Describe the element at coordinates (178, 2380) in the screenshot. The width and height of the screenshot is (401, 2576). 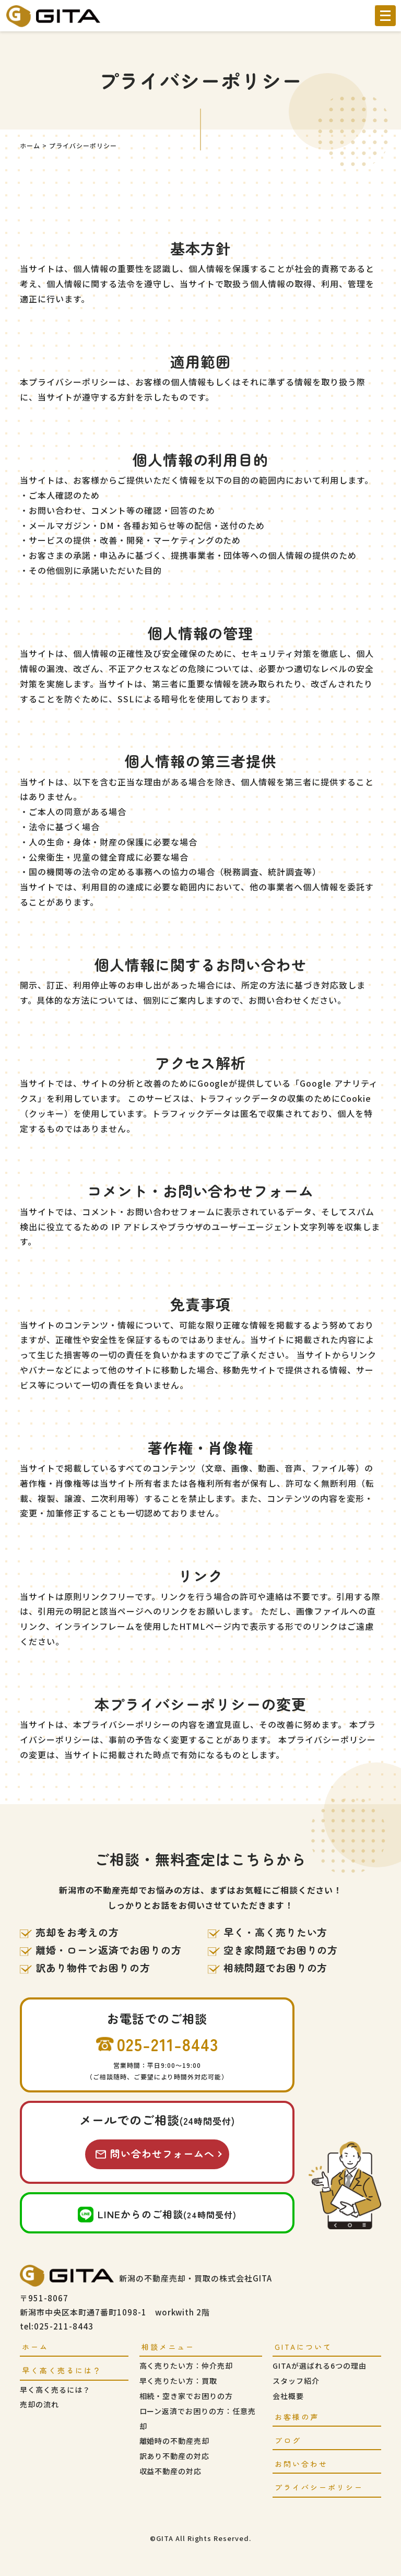
I see `早く売りたい方：買取` at that location.